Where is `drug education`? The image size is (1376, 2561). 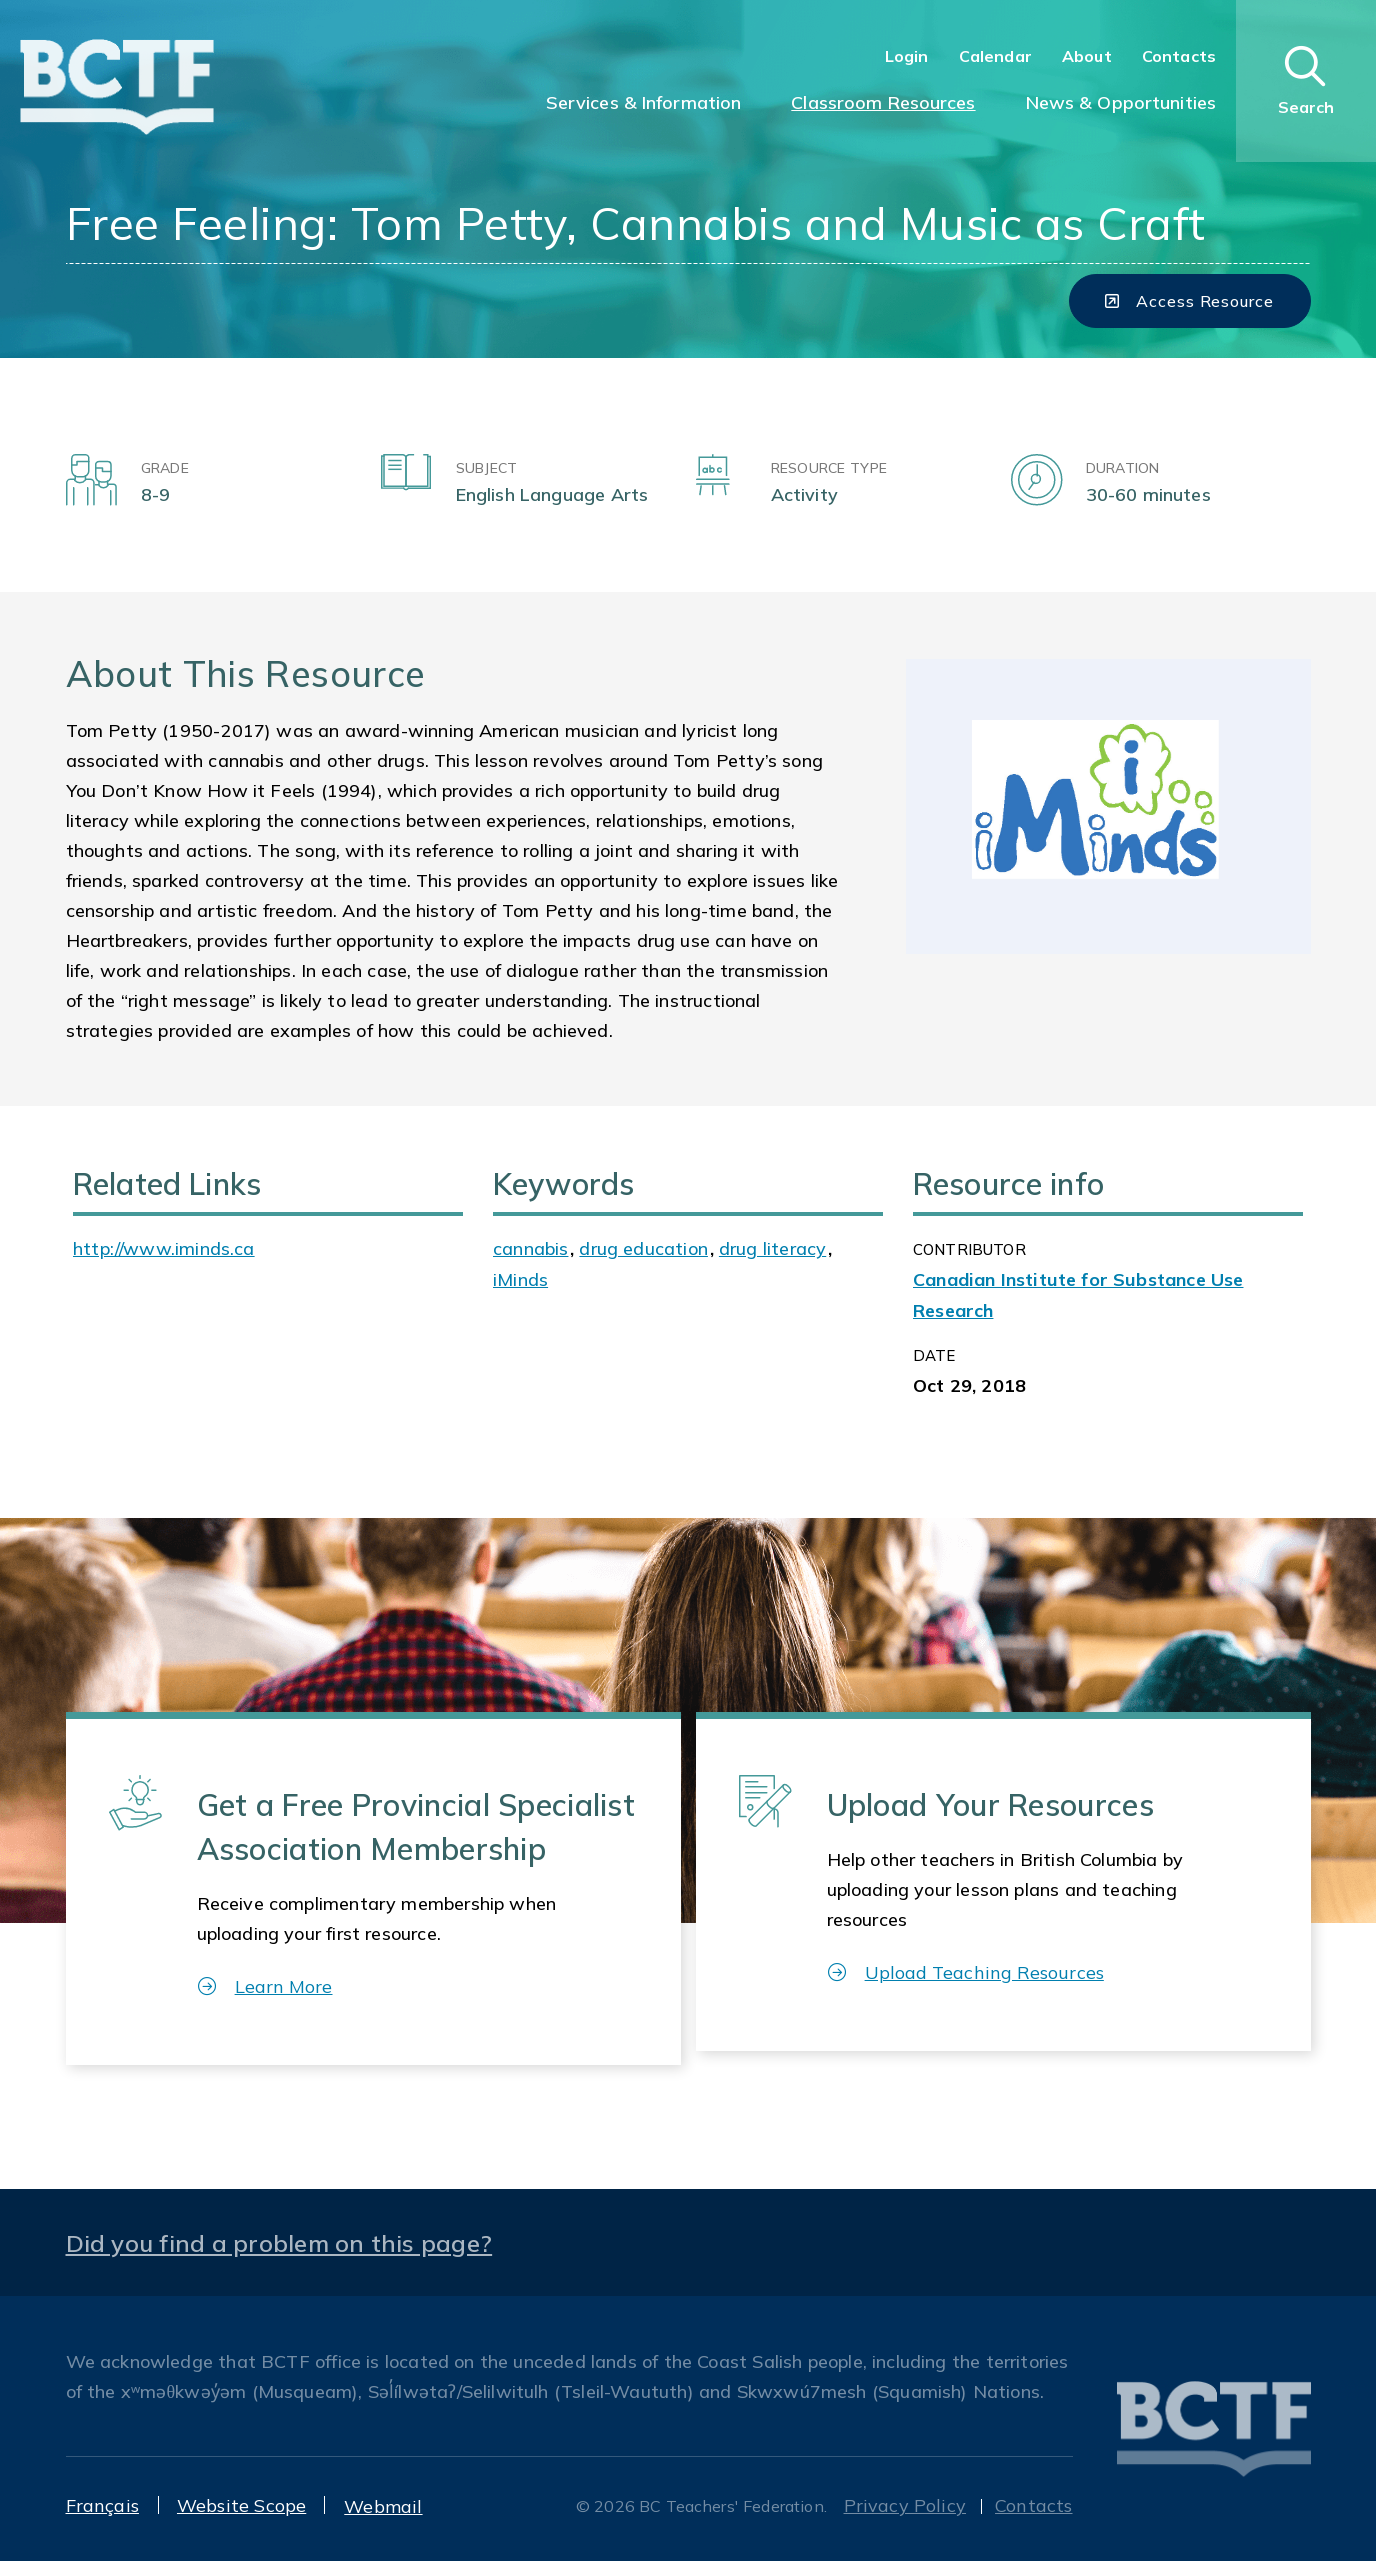
drug education is located at coordinates (643, 1248).